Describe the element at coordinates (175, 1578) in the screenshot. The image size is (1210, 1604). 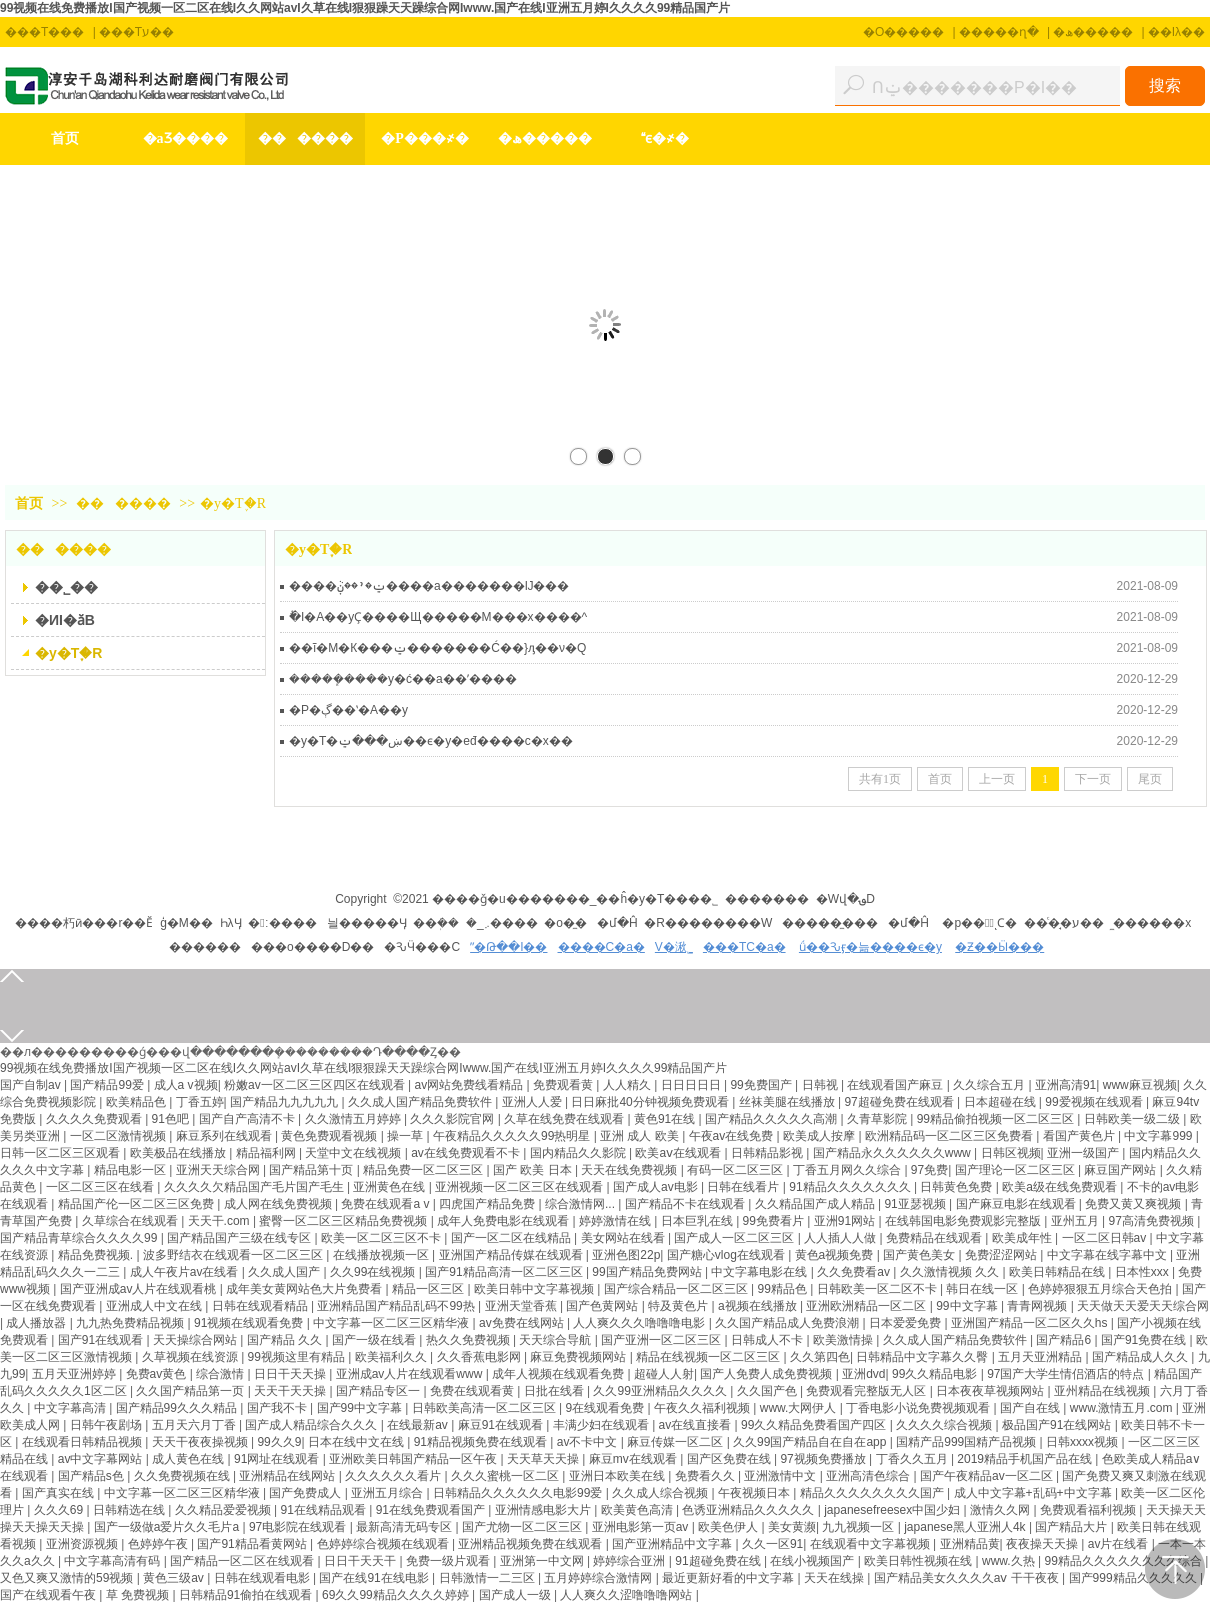
I see `黄色三级av` at that location.